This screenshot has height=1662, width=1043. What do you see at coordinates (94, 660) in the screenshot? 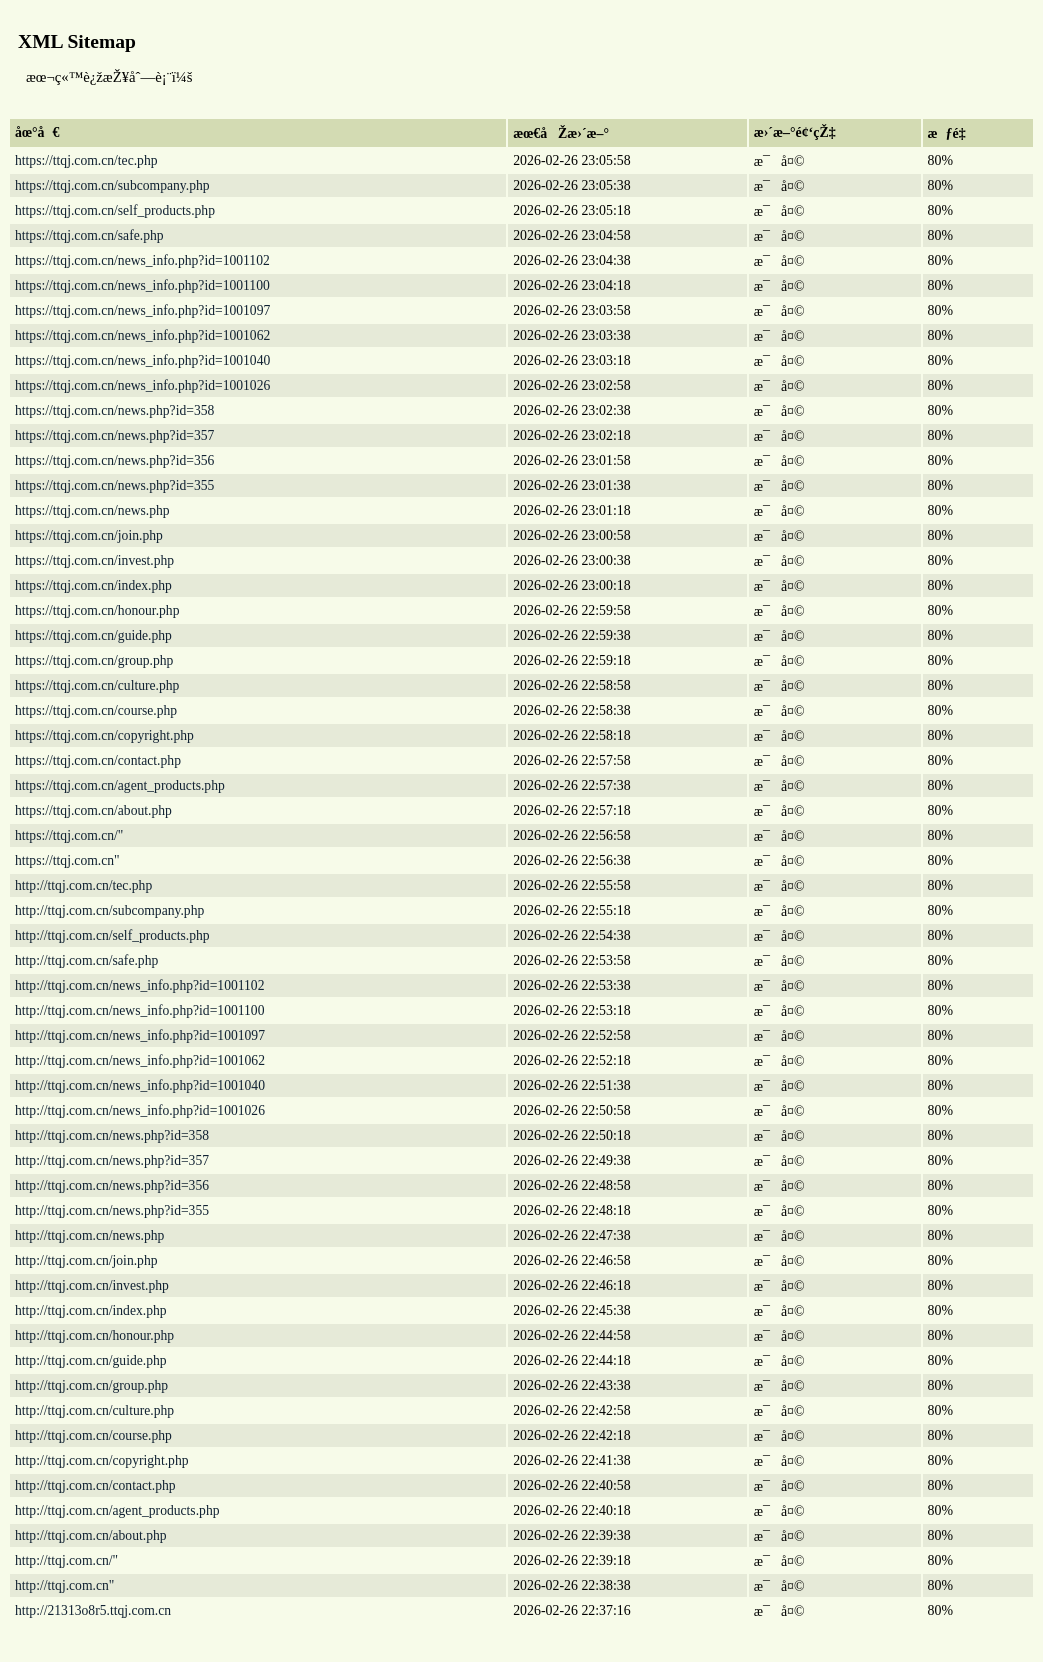
I see `https://ttqj.com.cn/group.php` at bounding box center [94, 660].